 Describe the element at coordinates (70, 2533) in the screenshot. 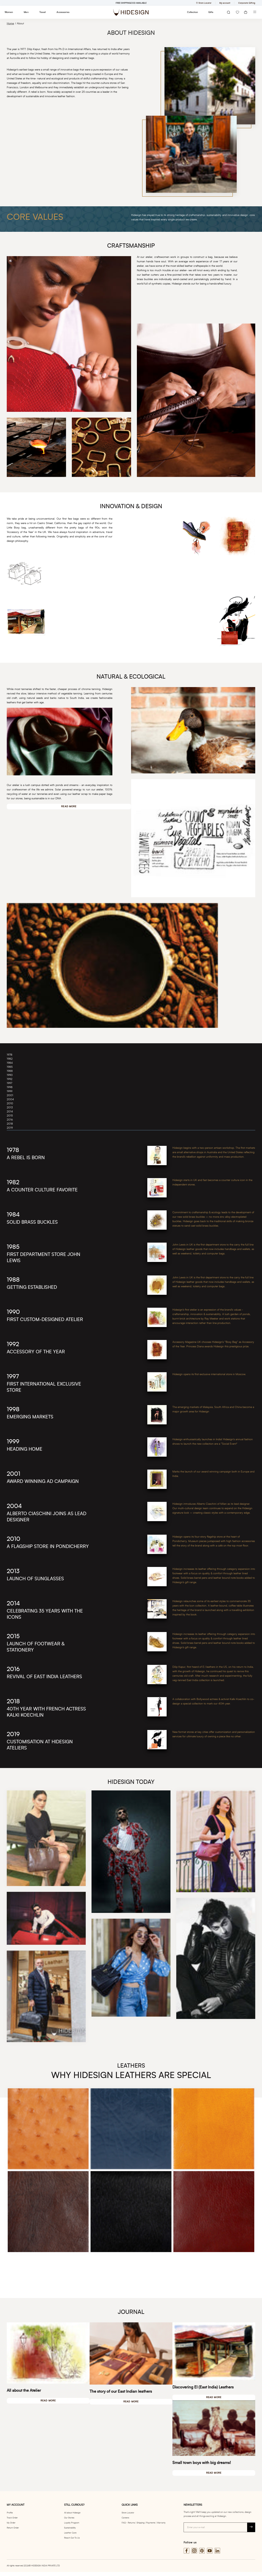

I see `Leather Care` at that location.